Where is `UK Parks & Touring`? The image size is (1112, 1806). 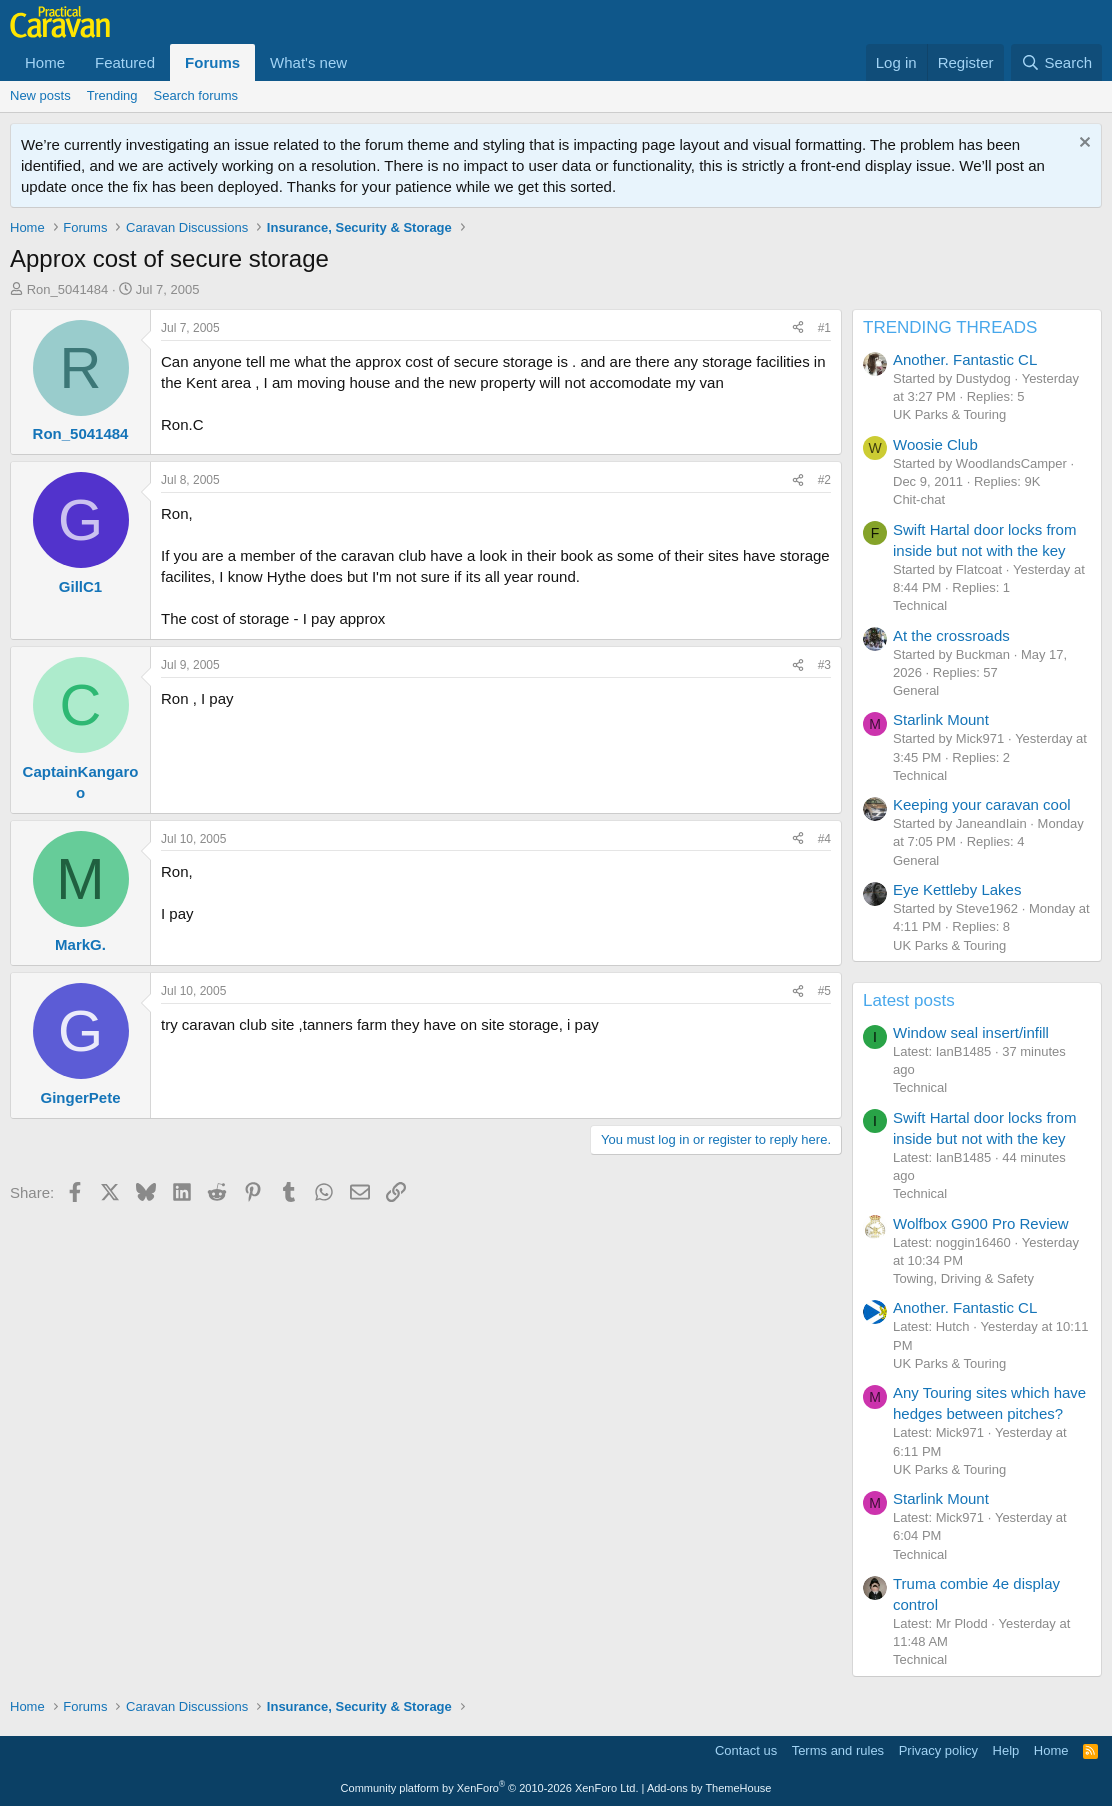
UK Parks & Touring is located at coordinates (949, 414).